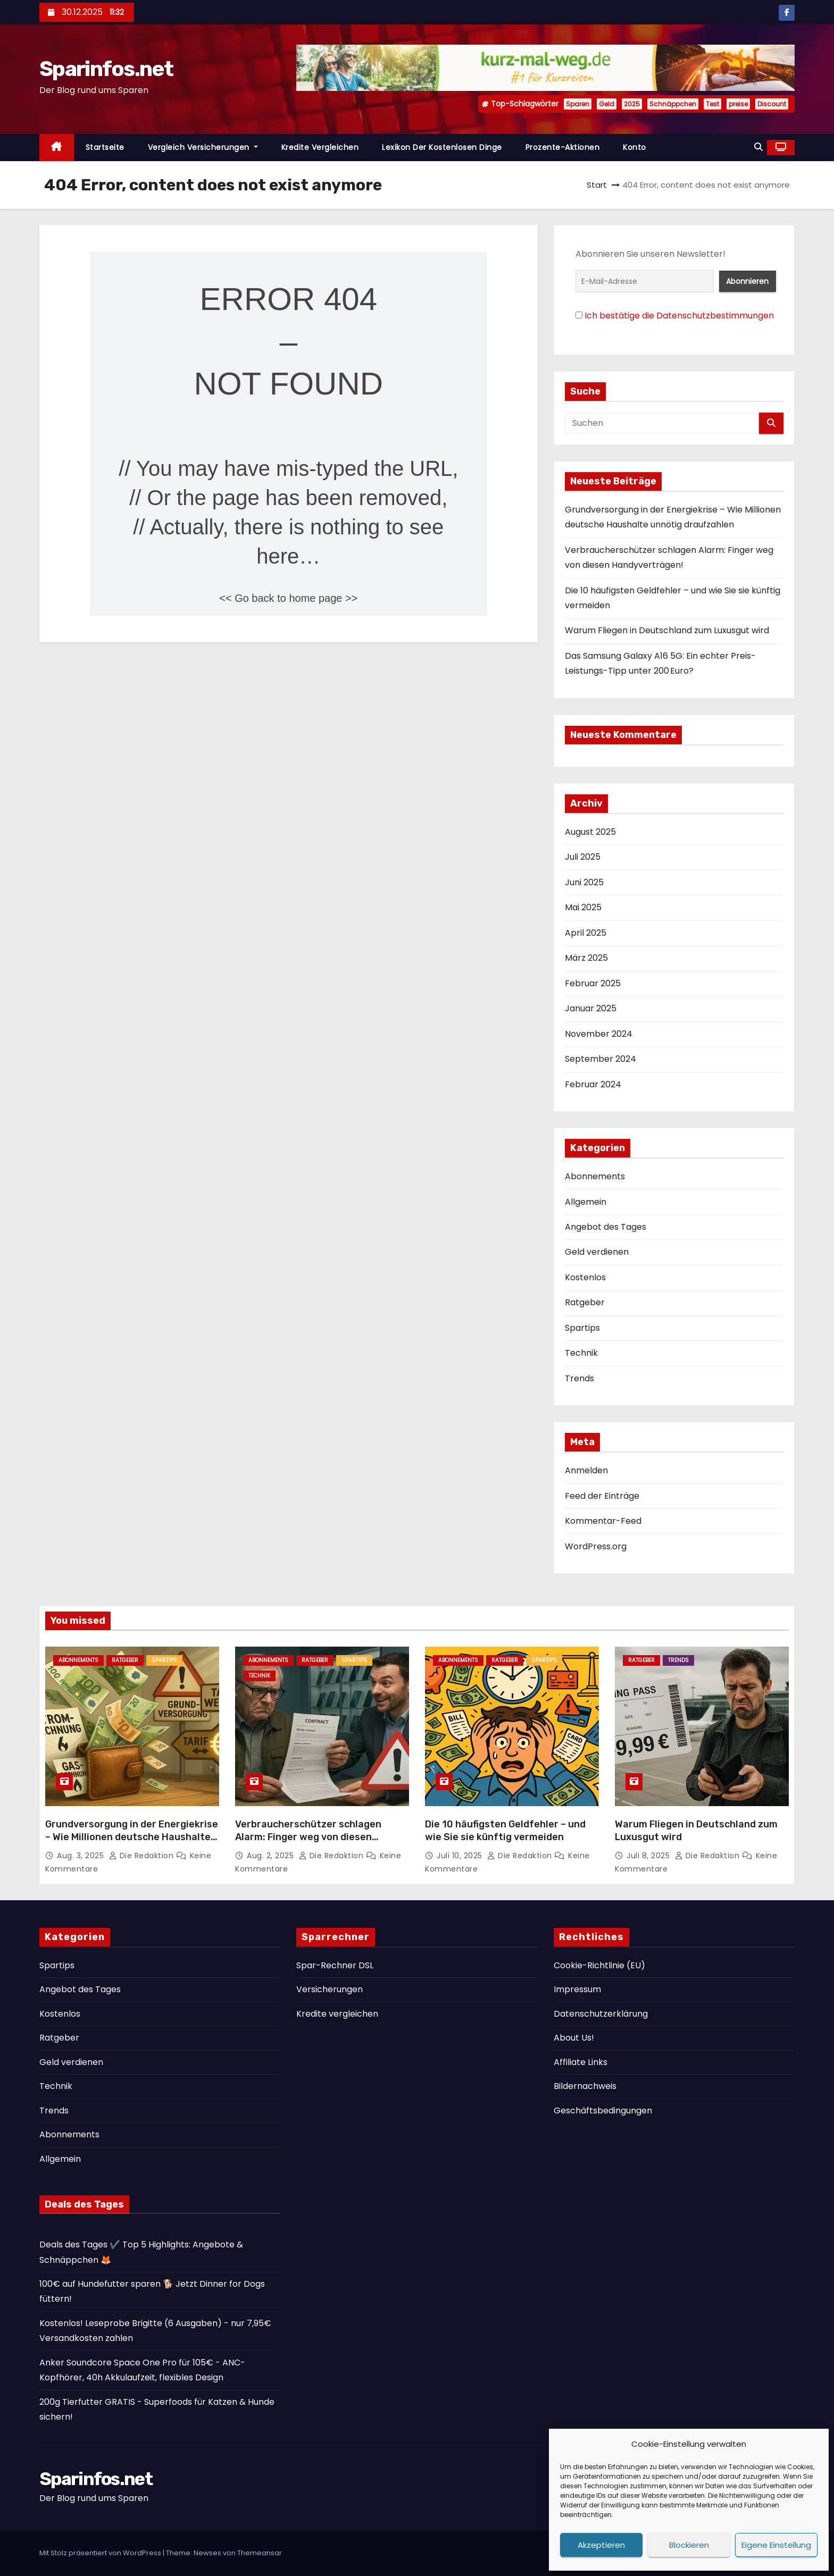  Describe the element at coordinates (603, 2110) in the screenshot. I see `Geschäftsbedingungen` at that location.